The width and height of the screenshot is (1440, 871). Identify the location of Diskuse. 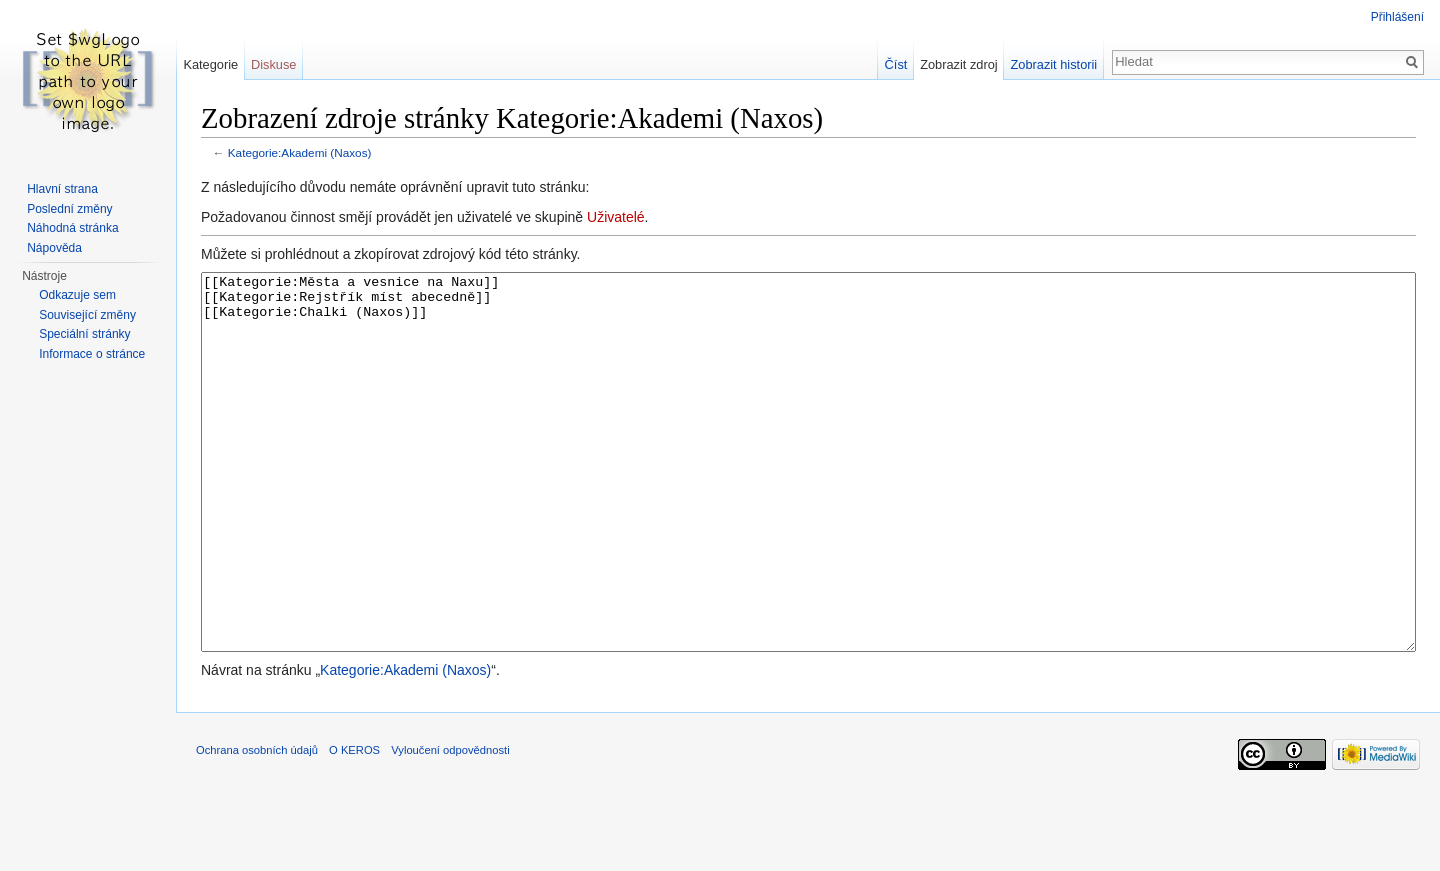
(274, 64).